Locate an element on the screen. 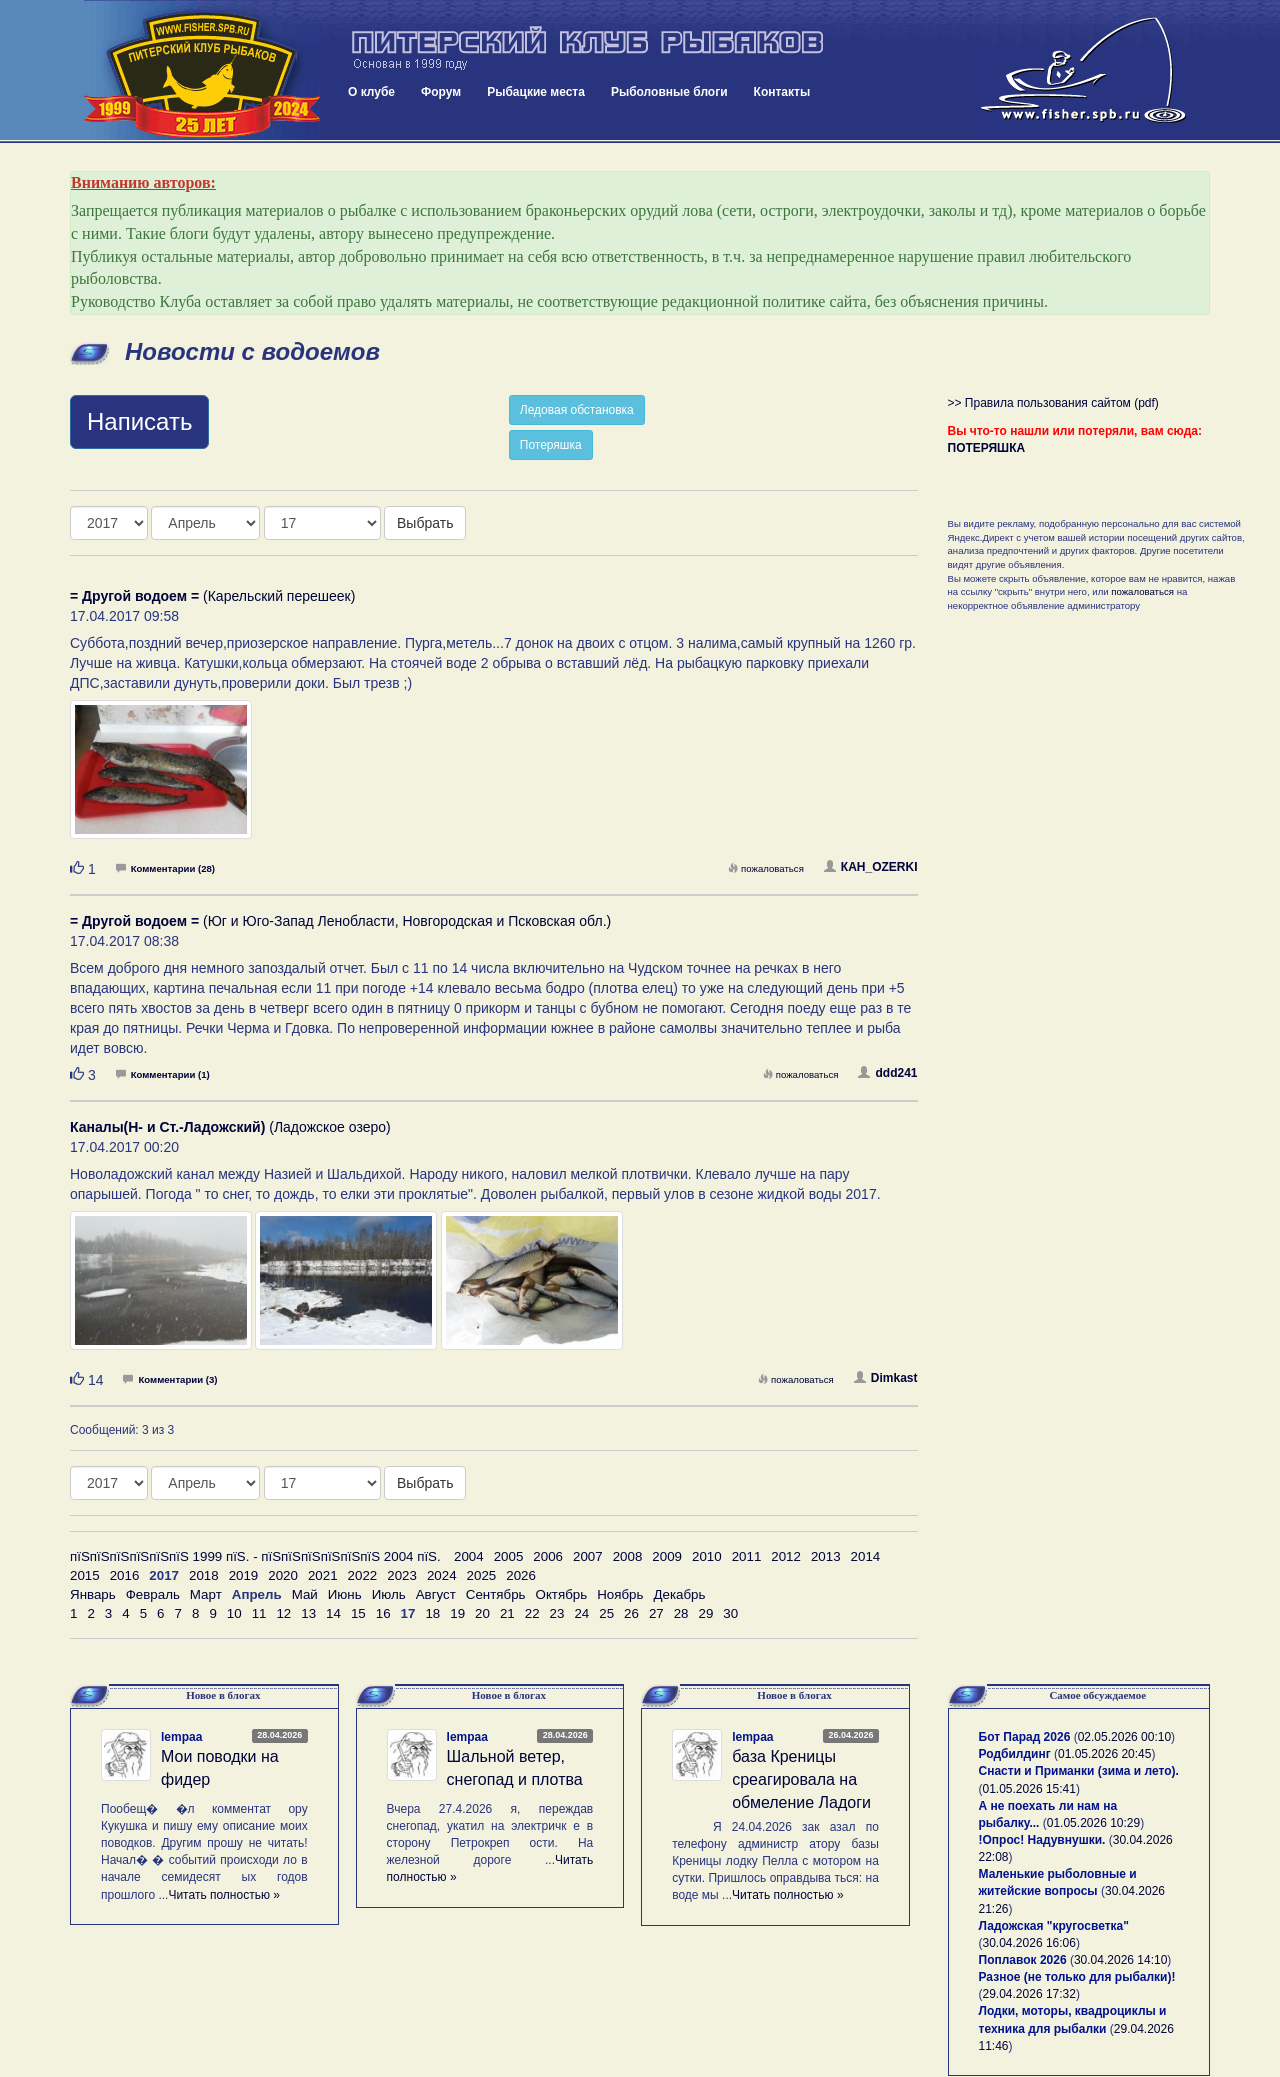  Разное (не только для рыбалки)! is located at coordinates (1077, 1977).